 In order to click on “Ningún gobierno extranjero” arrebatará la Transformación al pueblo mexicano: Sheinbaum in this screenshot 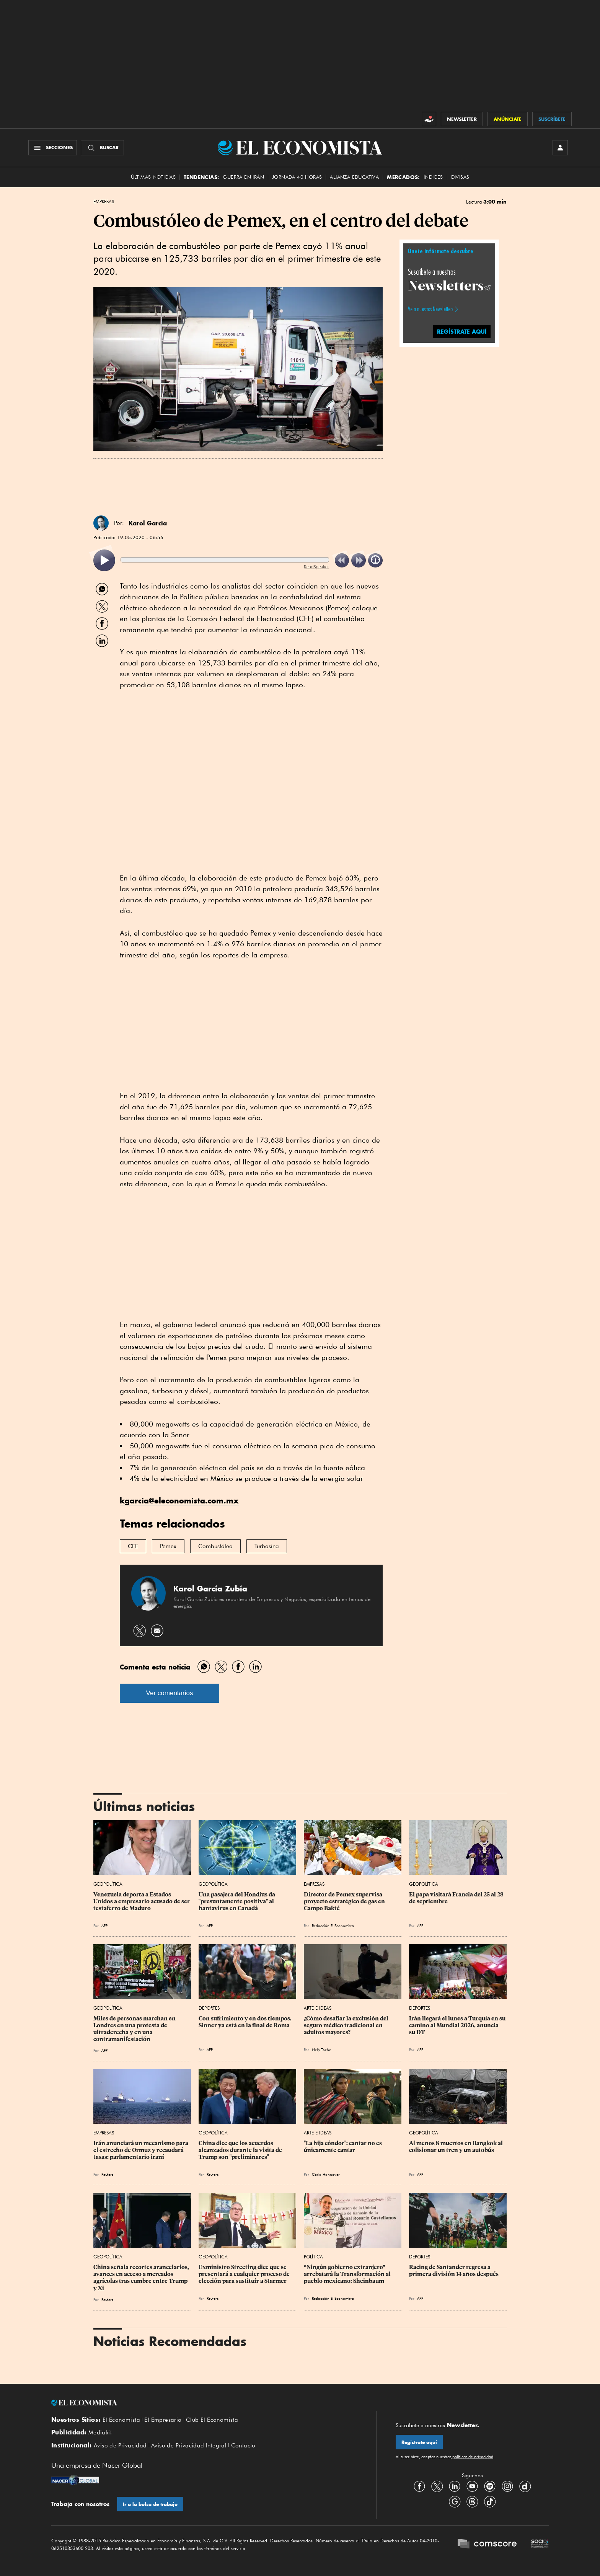, I will do `click(348, 2274)`.